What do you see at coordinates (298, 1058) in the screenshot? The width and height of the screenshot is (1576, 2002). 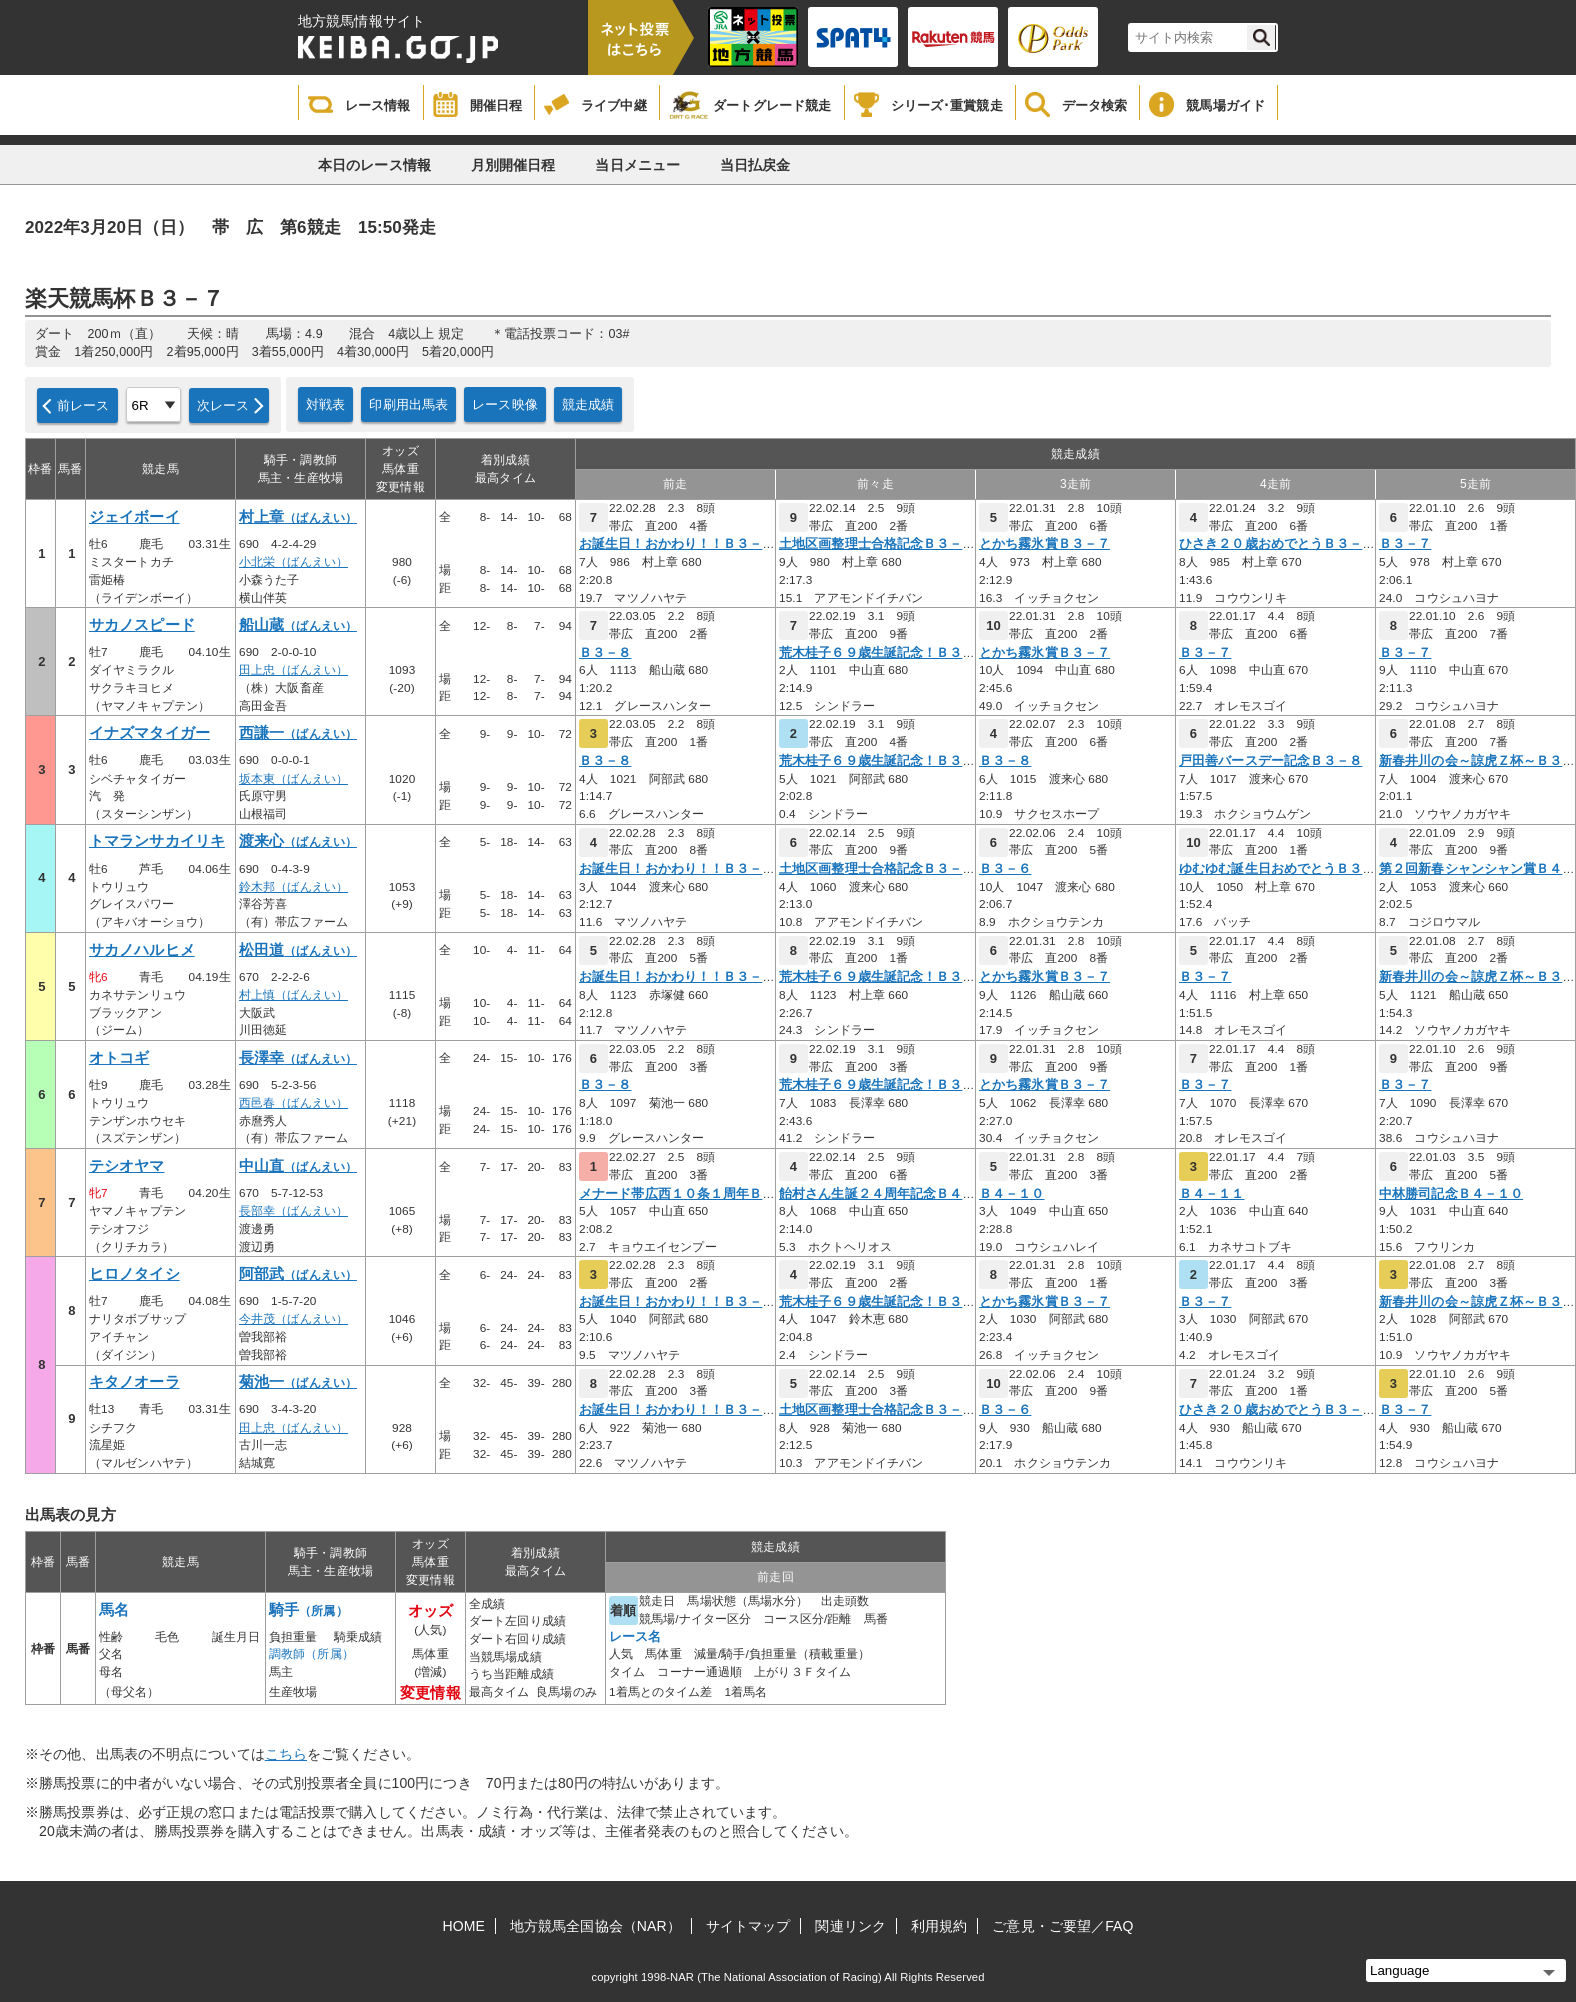 I see `長澤幸` at bounding box center [298, 1058].